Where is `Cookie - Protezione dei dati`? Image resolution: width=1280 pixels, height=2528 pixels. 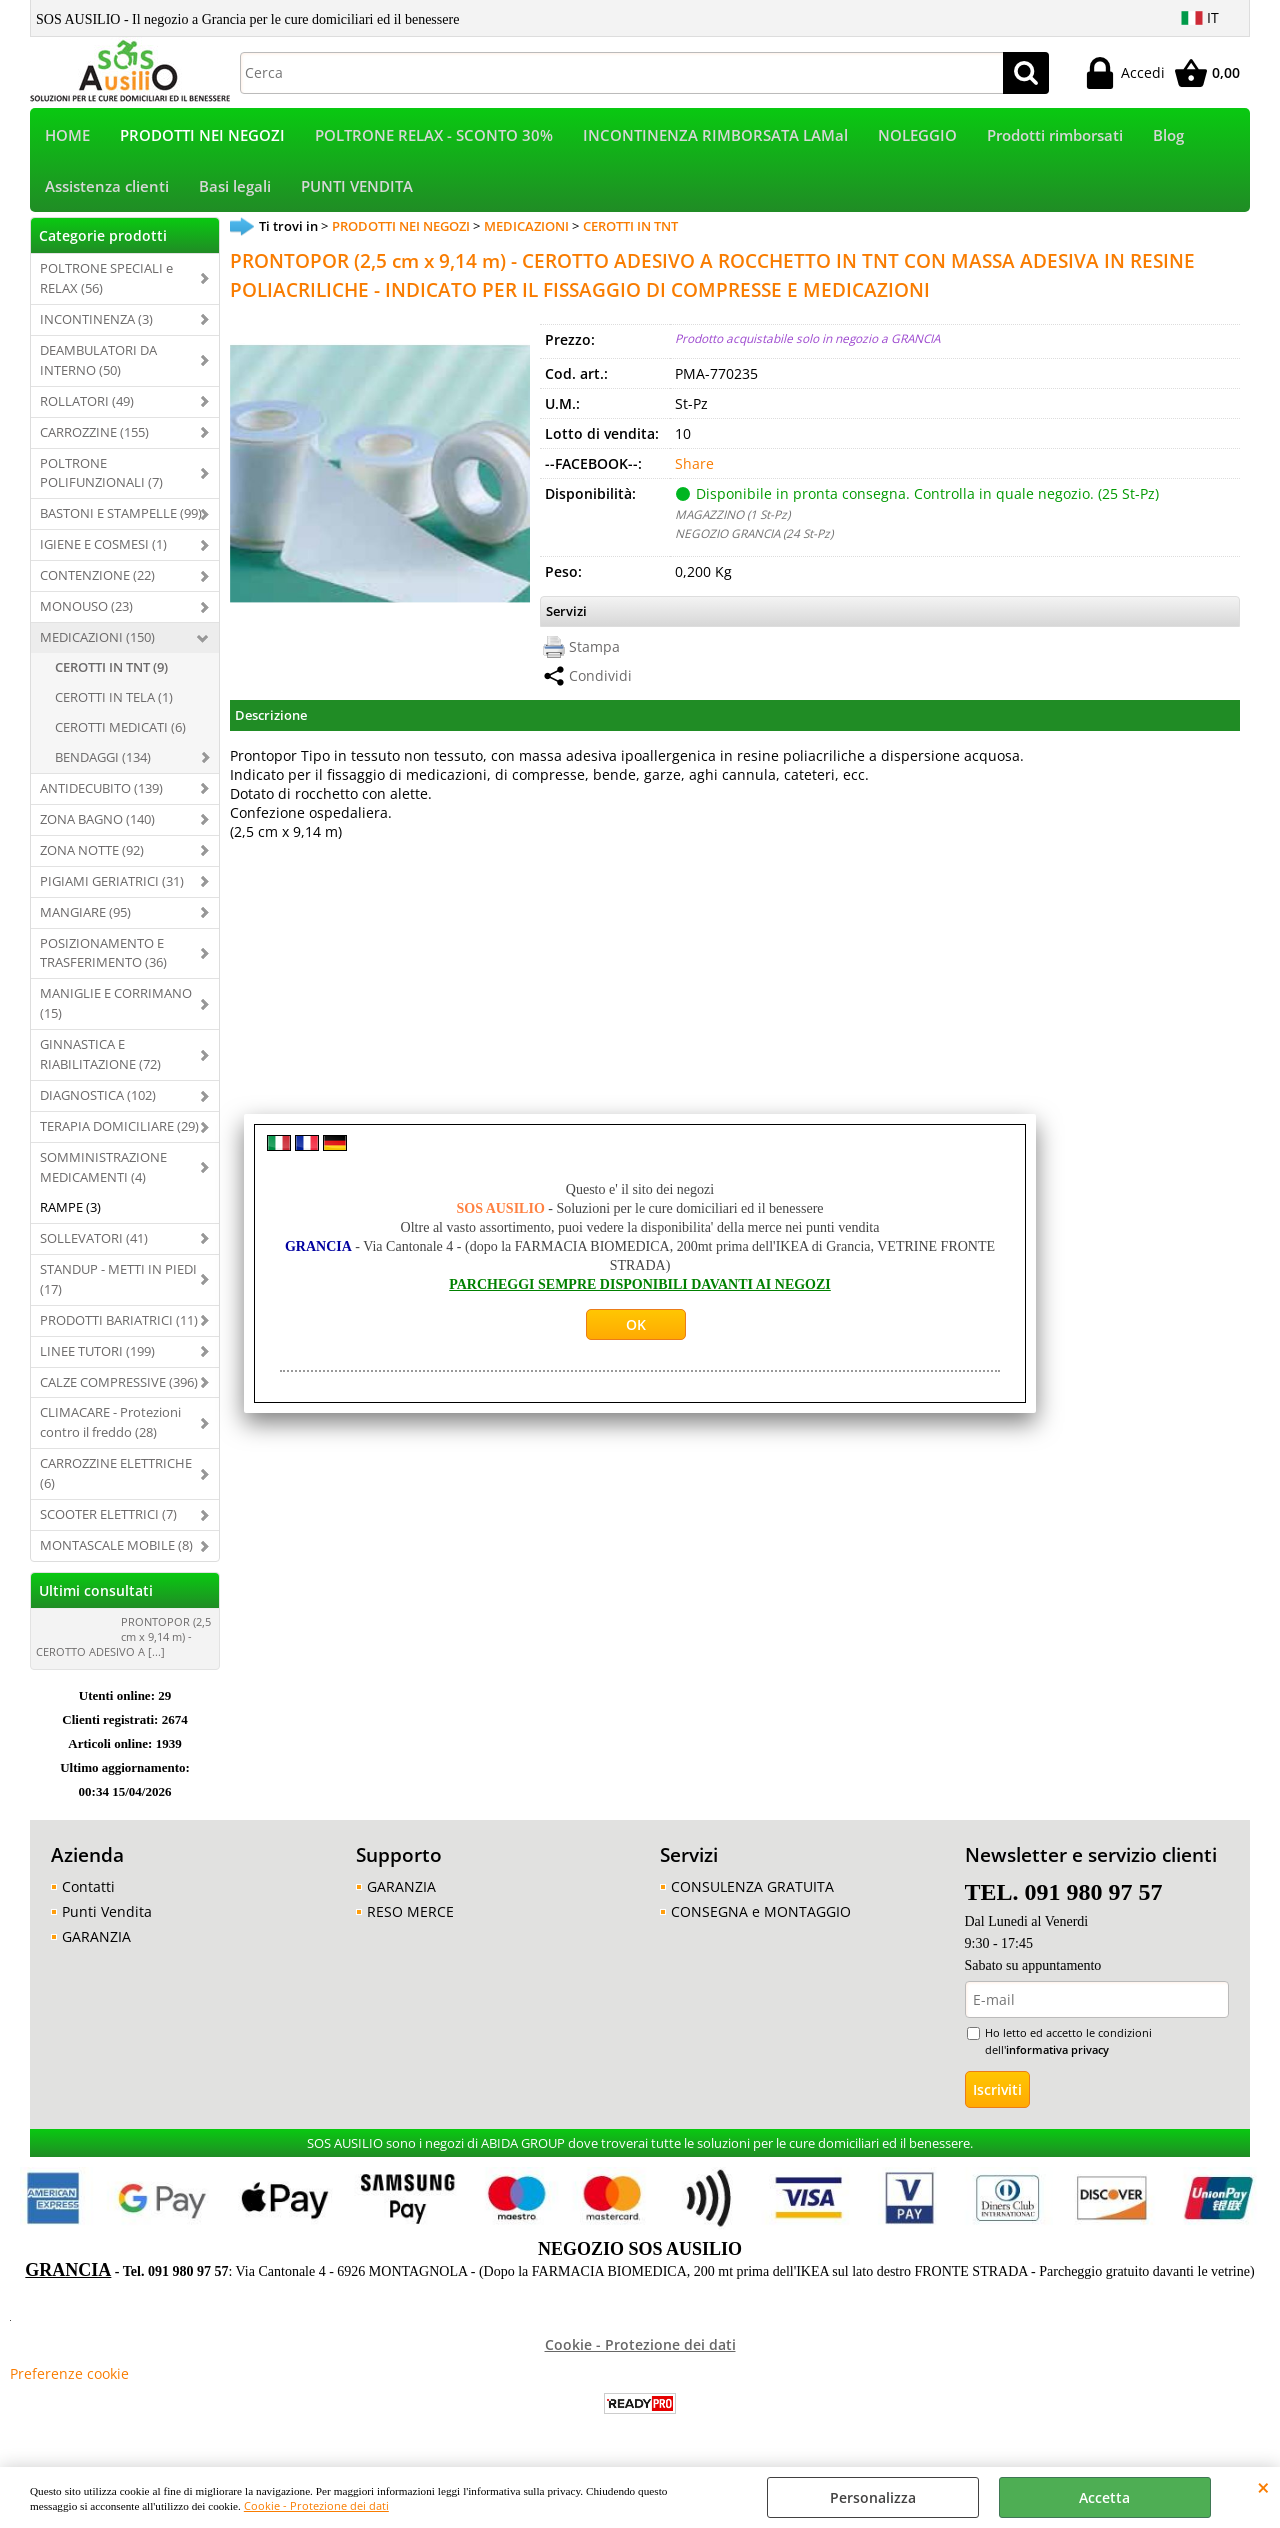
Cookie - Protezione dei dati is located at coordinates (316, 2505).